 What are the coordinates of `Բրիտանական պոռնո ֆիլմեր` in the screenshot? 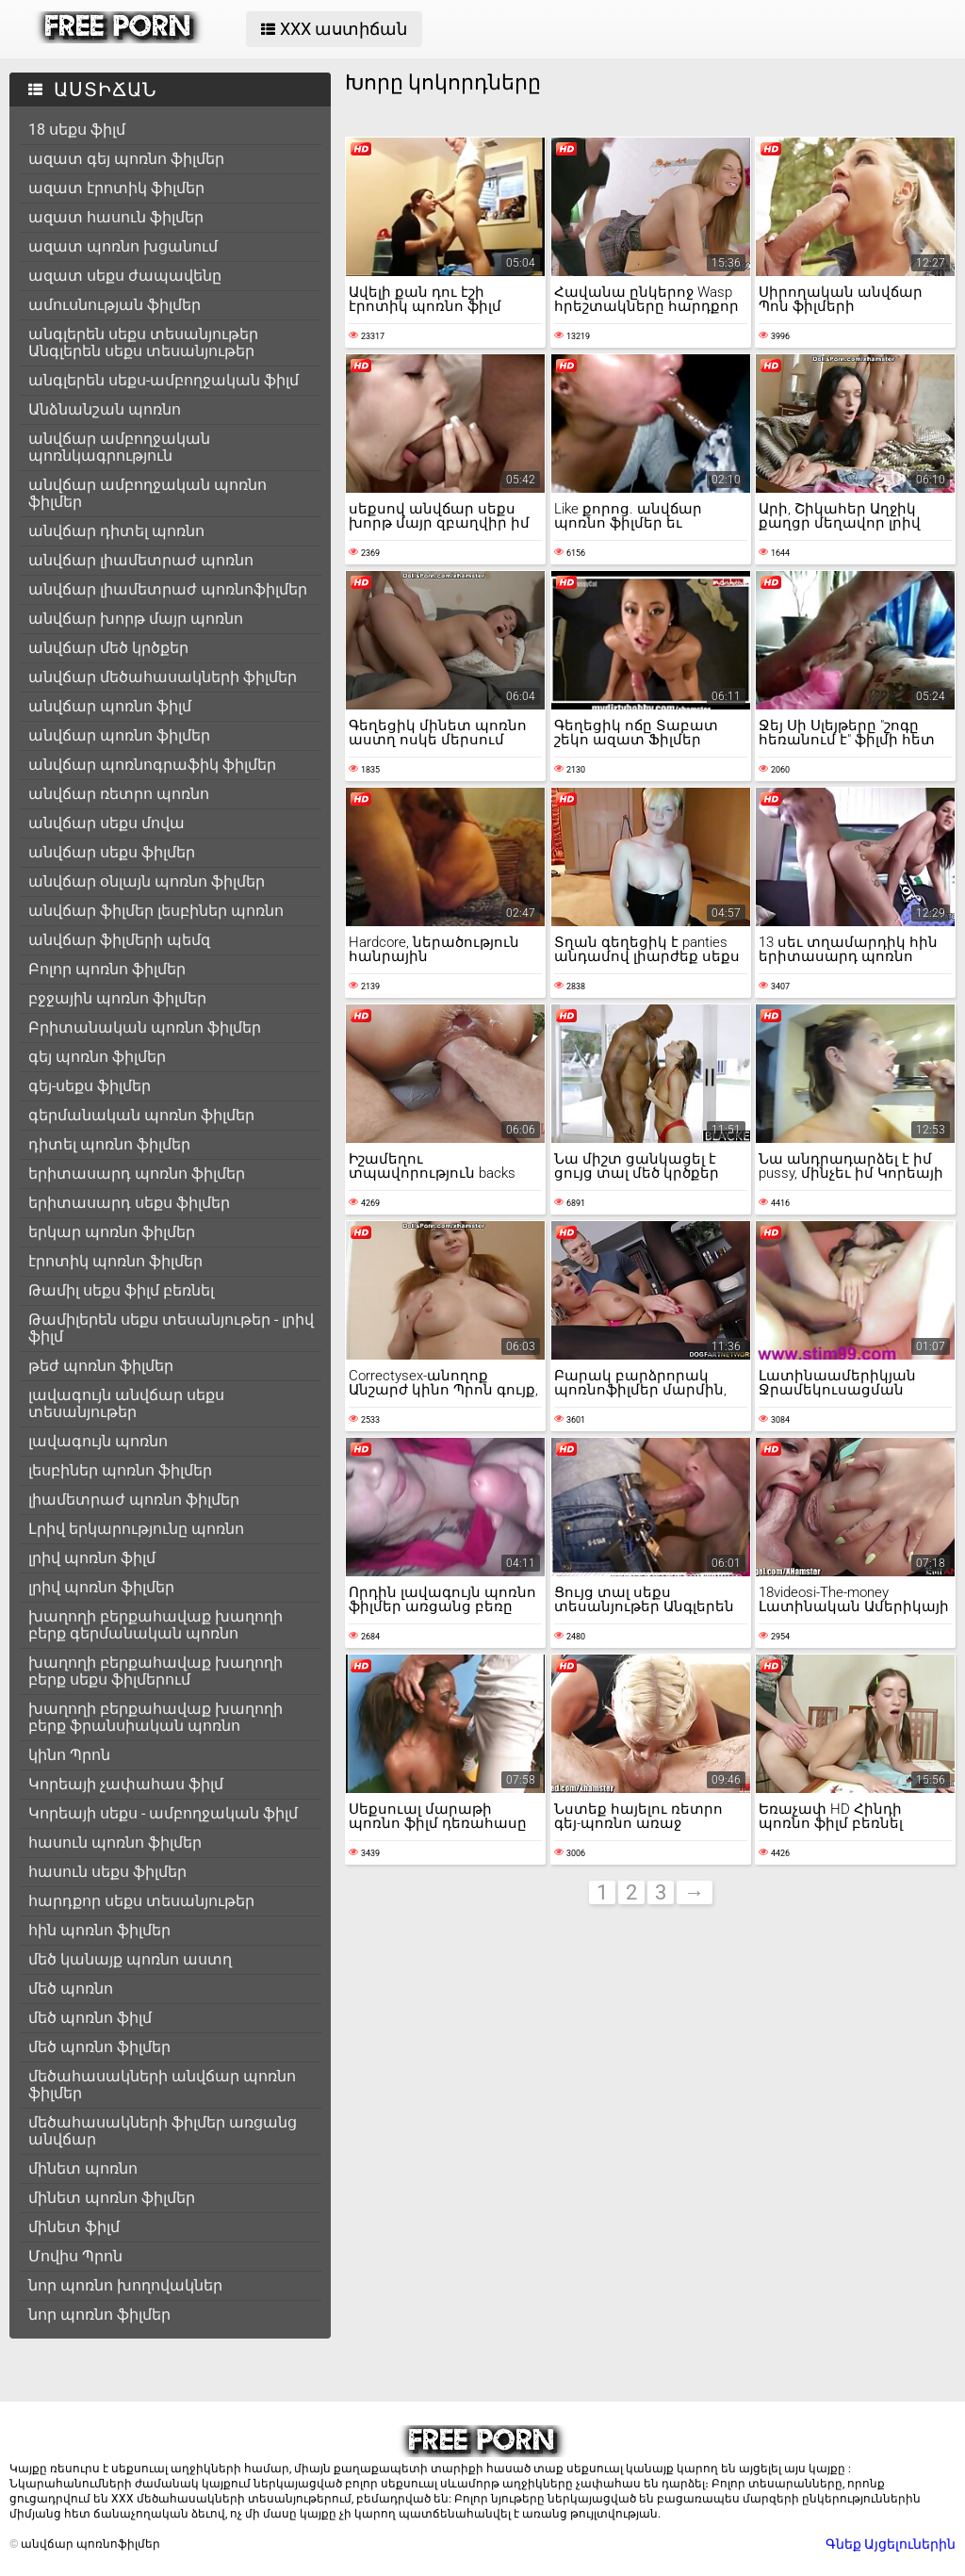 It's located at (144, 1027).